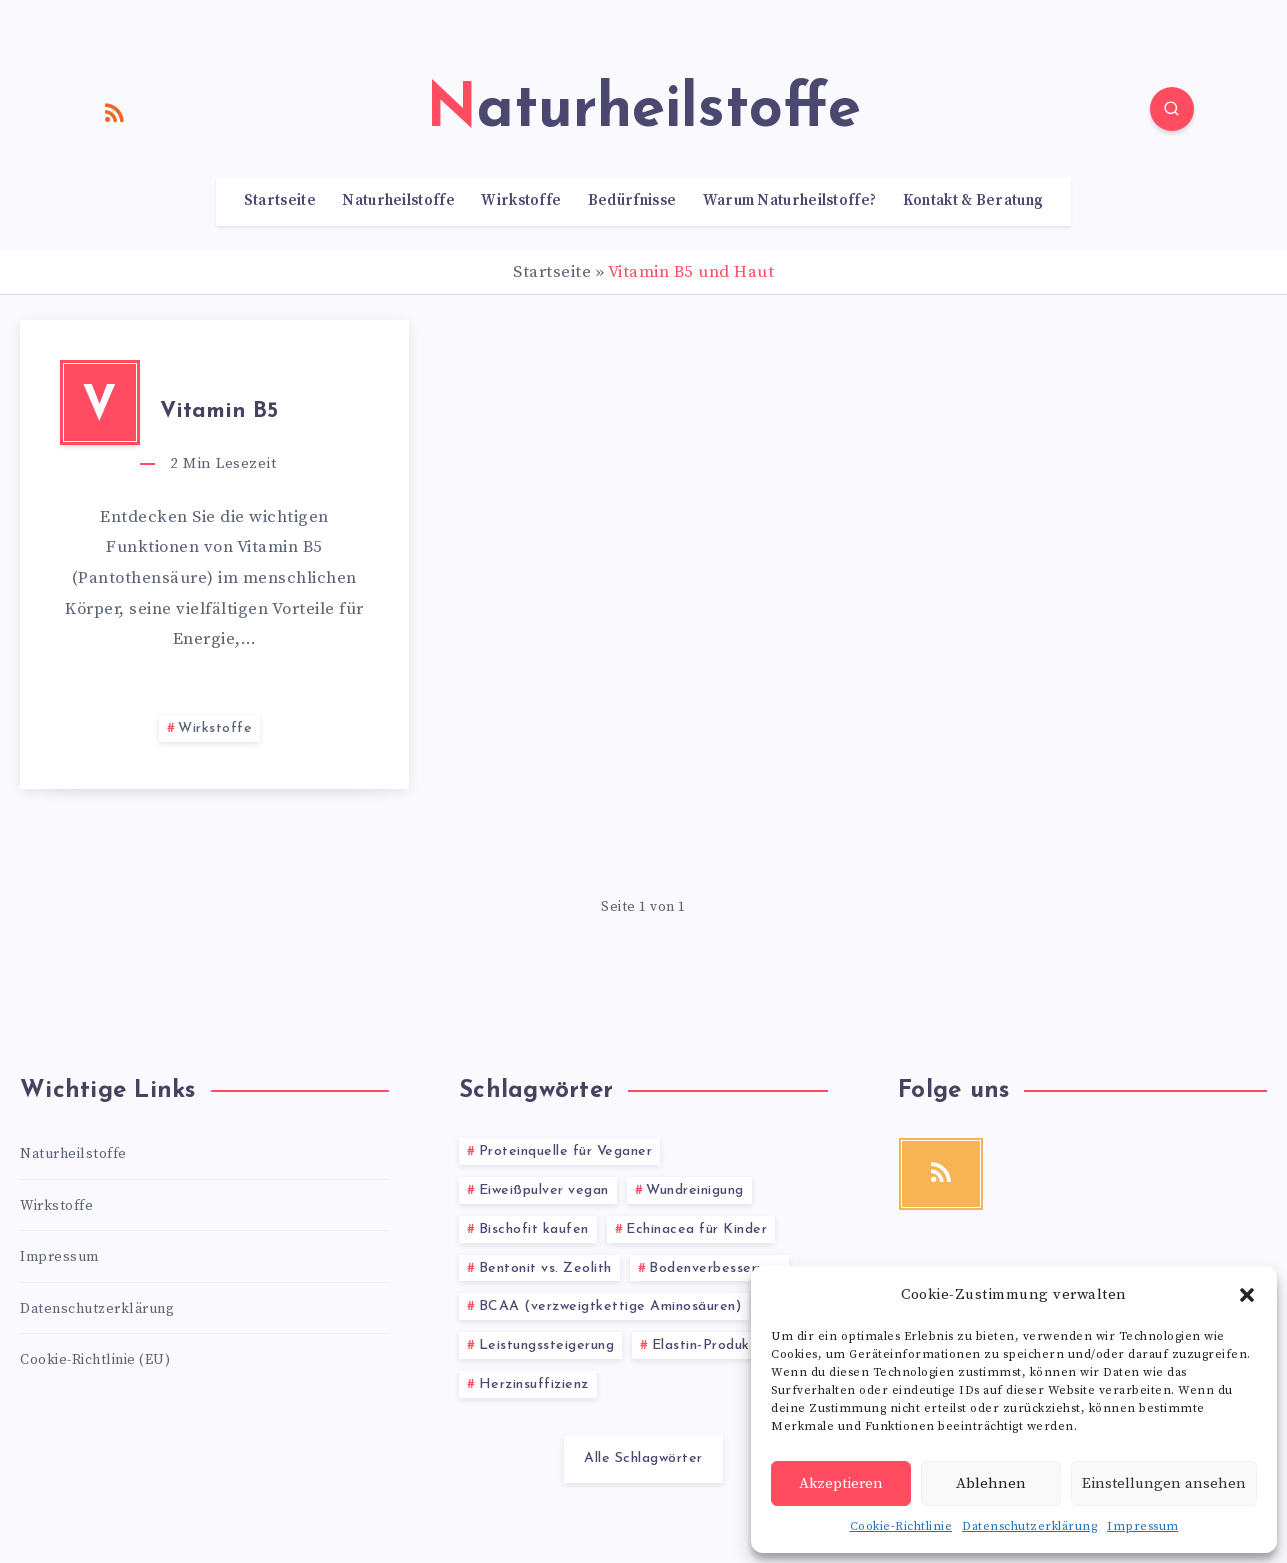 The width and height of the screenshot is (1287, 1563). Describe the element at coordinates (115, 112) in the screenshot. I see `[RSS]` at that location.